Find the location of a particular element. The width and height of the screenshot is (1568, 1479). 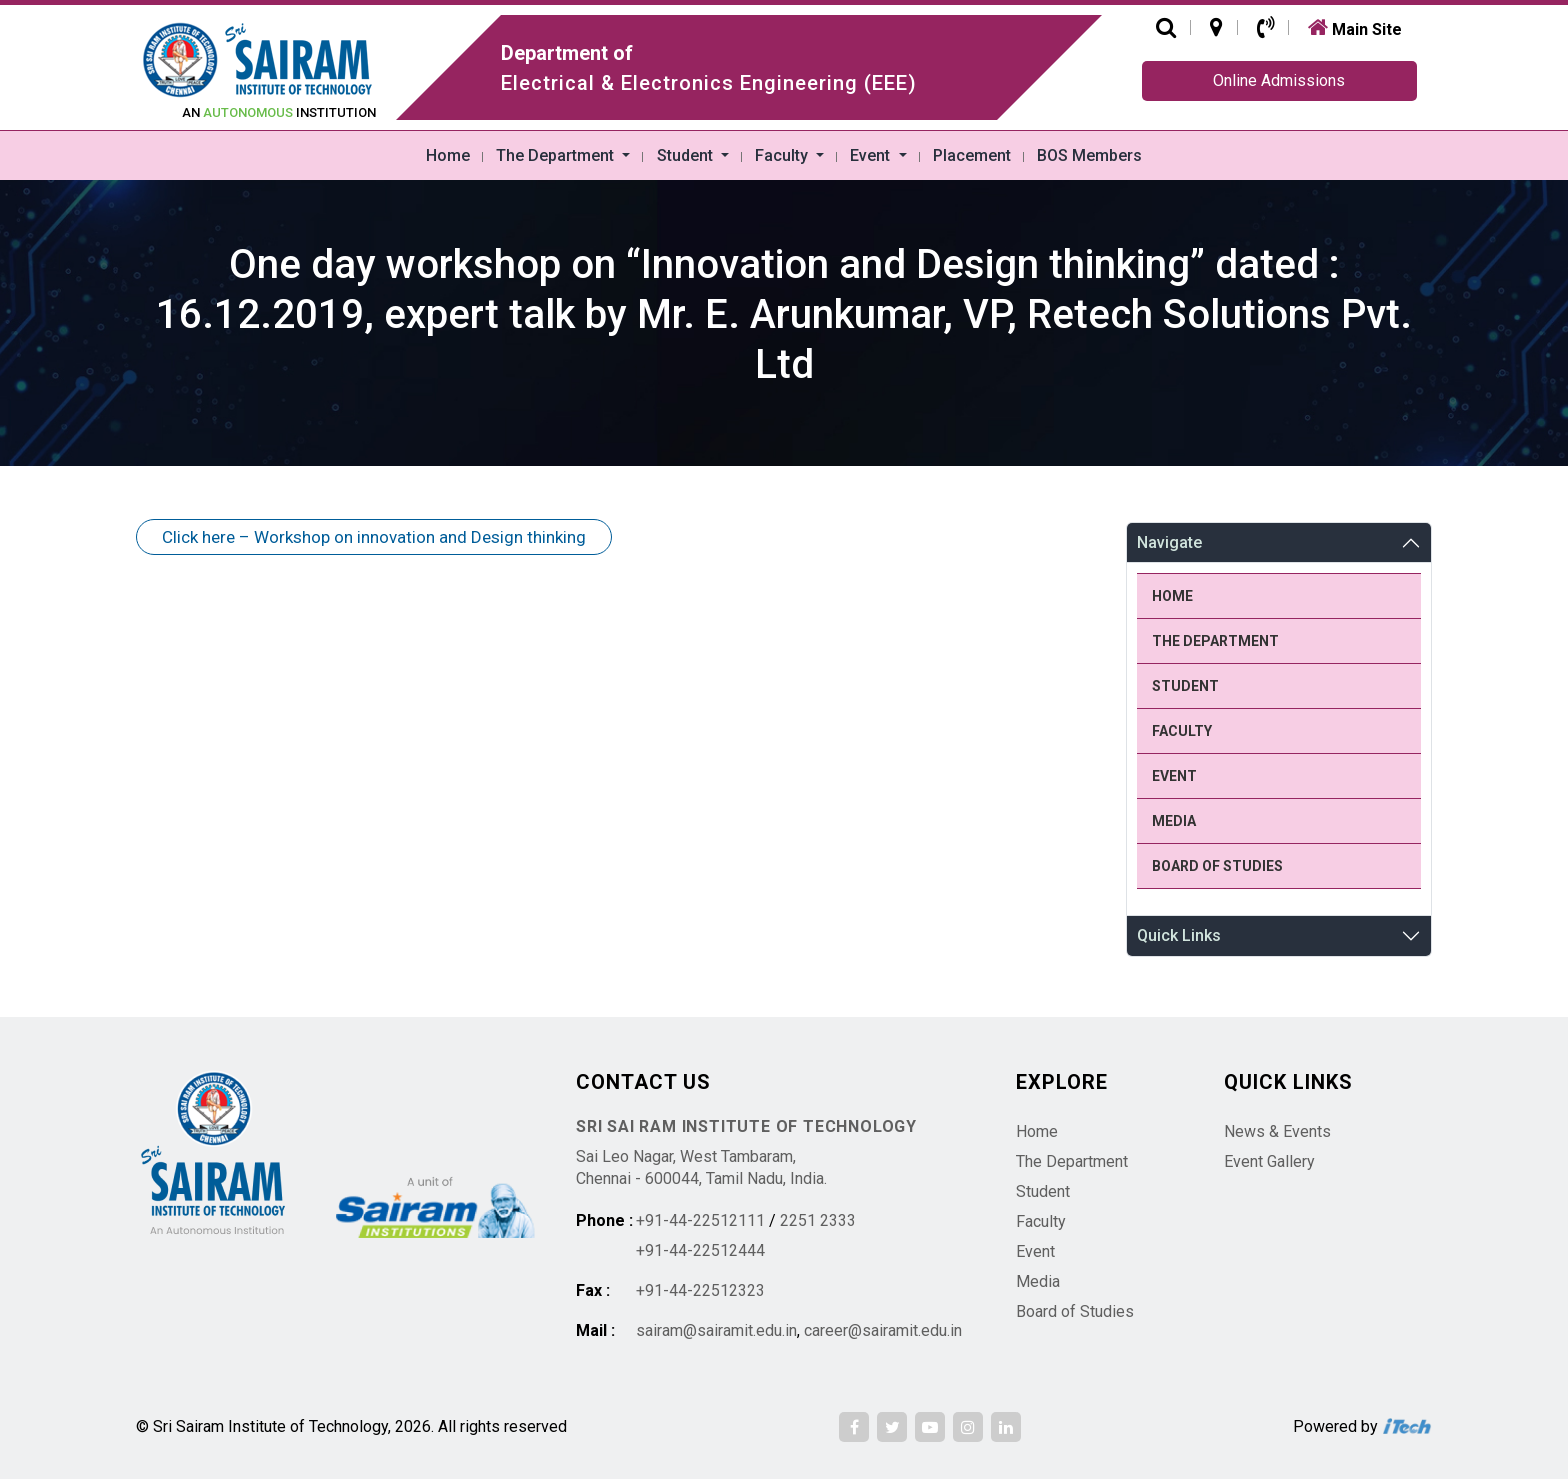

Faculty is located at coordinates (783, 155).